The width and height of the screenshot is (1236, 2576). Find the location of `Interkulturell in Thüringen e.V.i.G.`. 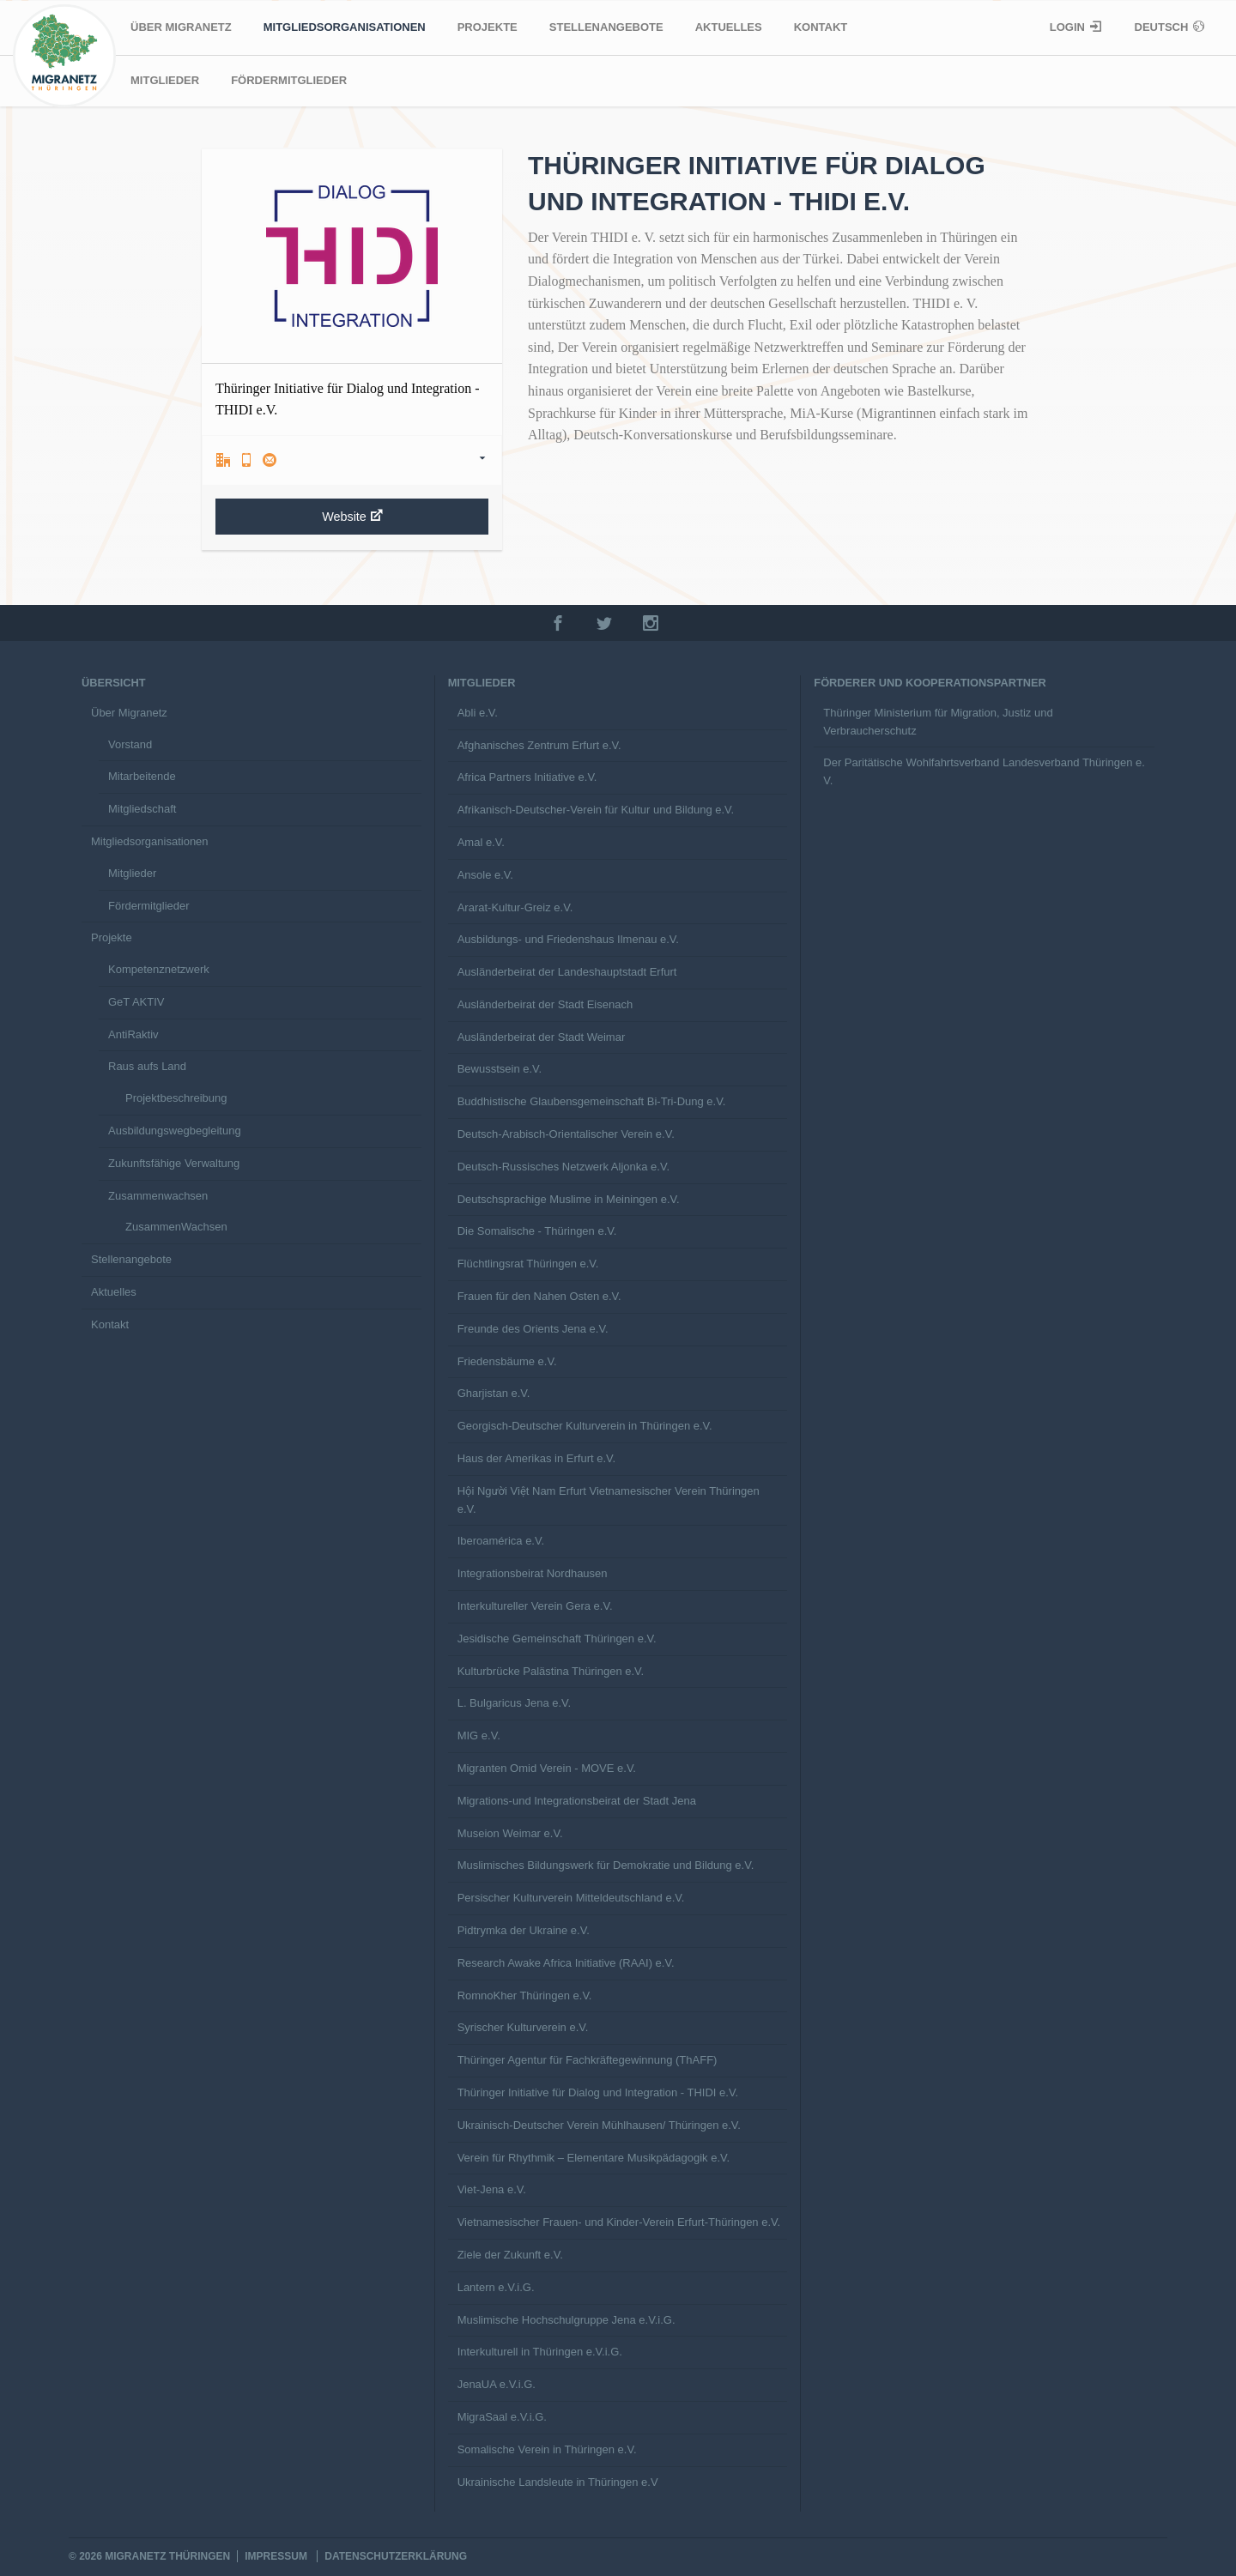

Interkulturell in Thüringen e.V.i.G. is located at coordinates (539, 2351).